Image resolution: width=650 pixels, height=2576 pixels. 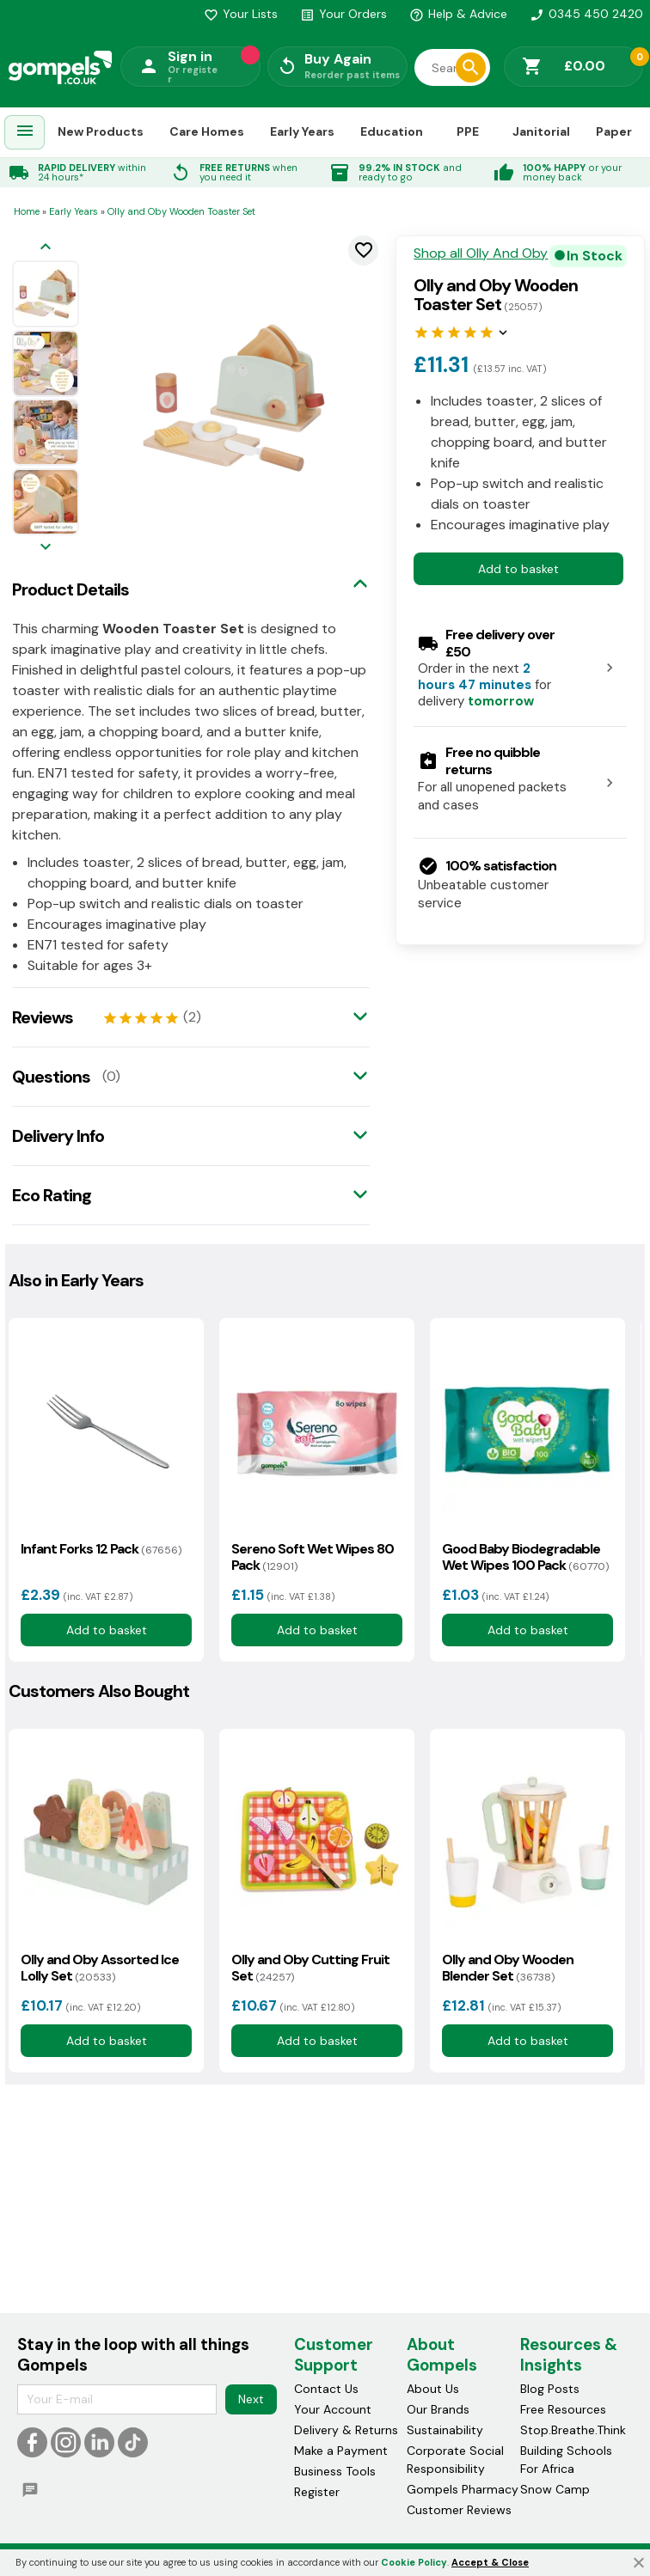 What do you see at coordinates (518, 569) in the screenshot?
I see `Add to basket` at bounding box center [518, 569].